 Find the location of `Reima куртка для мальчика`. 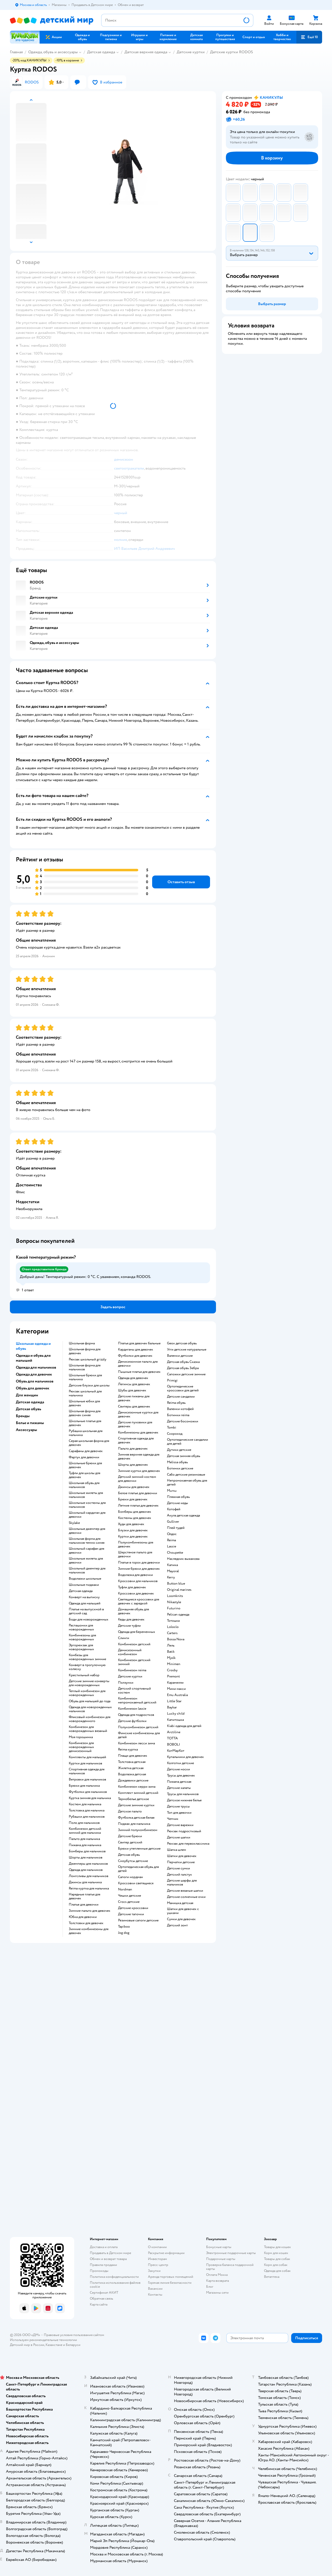

Reima куртка для мальчика is located at coordinates (89, 1888).